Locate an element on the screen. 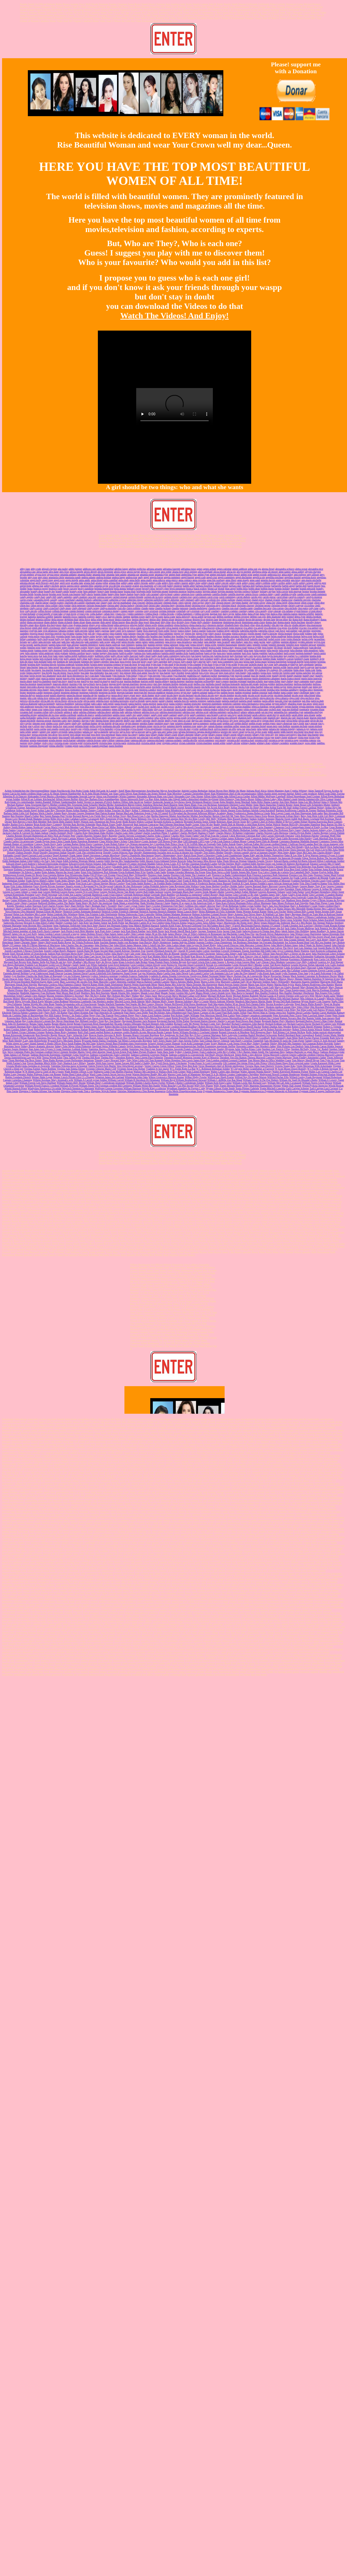 The image size is (347, 2576). Winter Hall Joseph is located at coordinates (291, 1085).